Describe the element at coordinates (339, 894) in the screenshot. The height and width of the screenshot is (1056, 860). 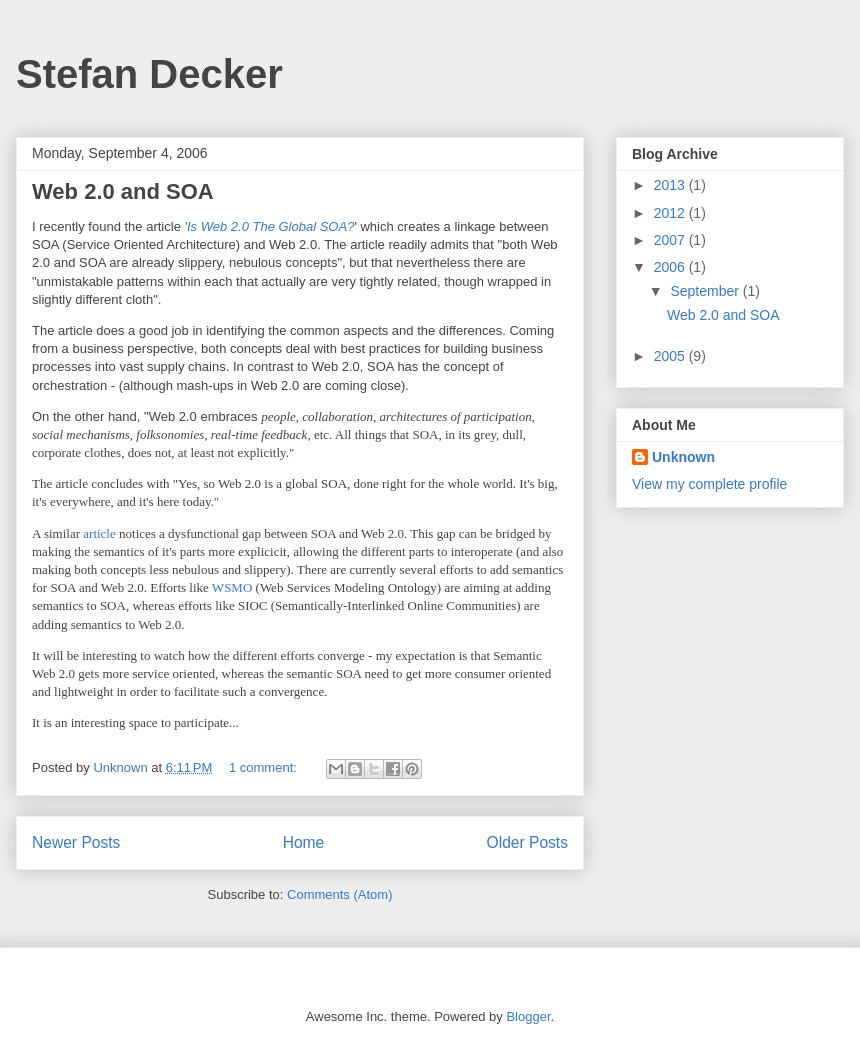
I see `Comments (Atom)` at that location.